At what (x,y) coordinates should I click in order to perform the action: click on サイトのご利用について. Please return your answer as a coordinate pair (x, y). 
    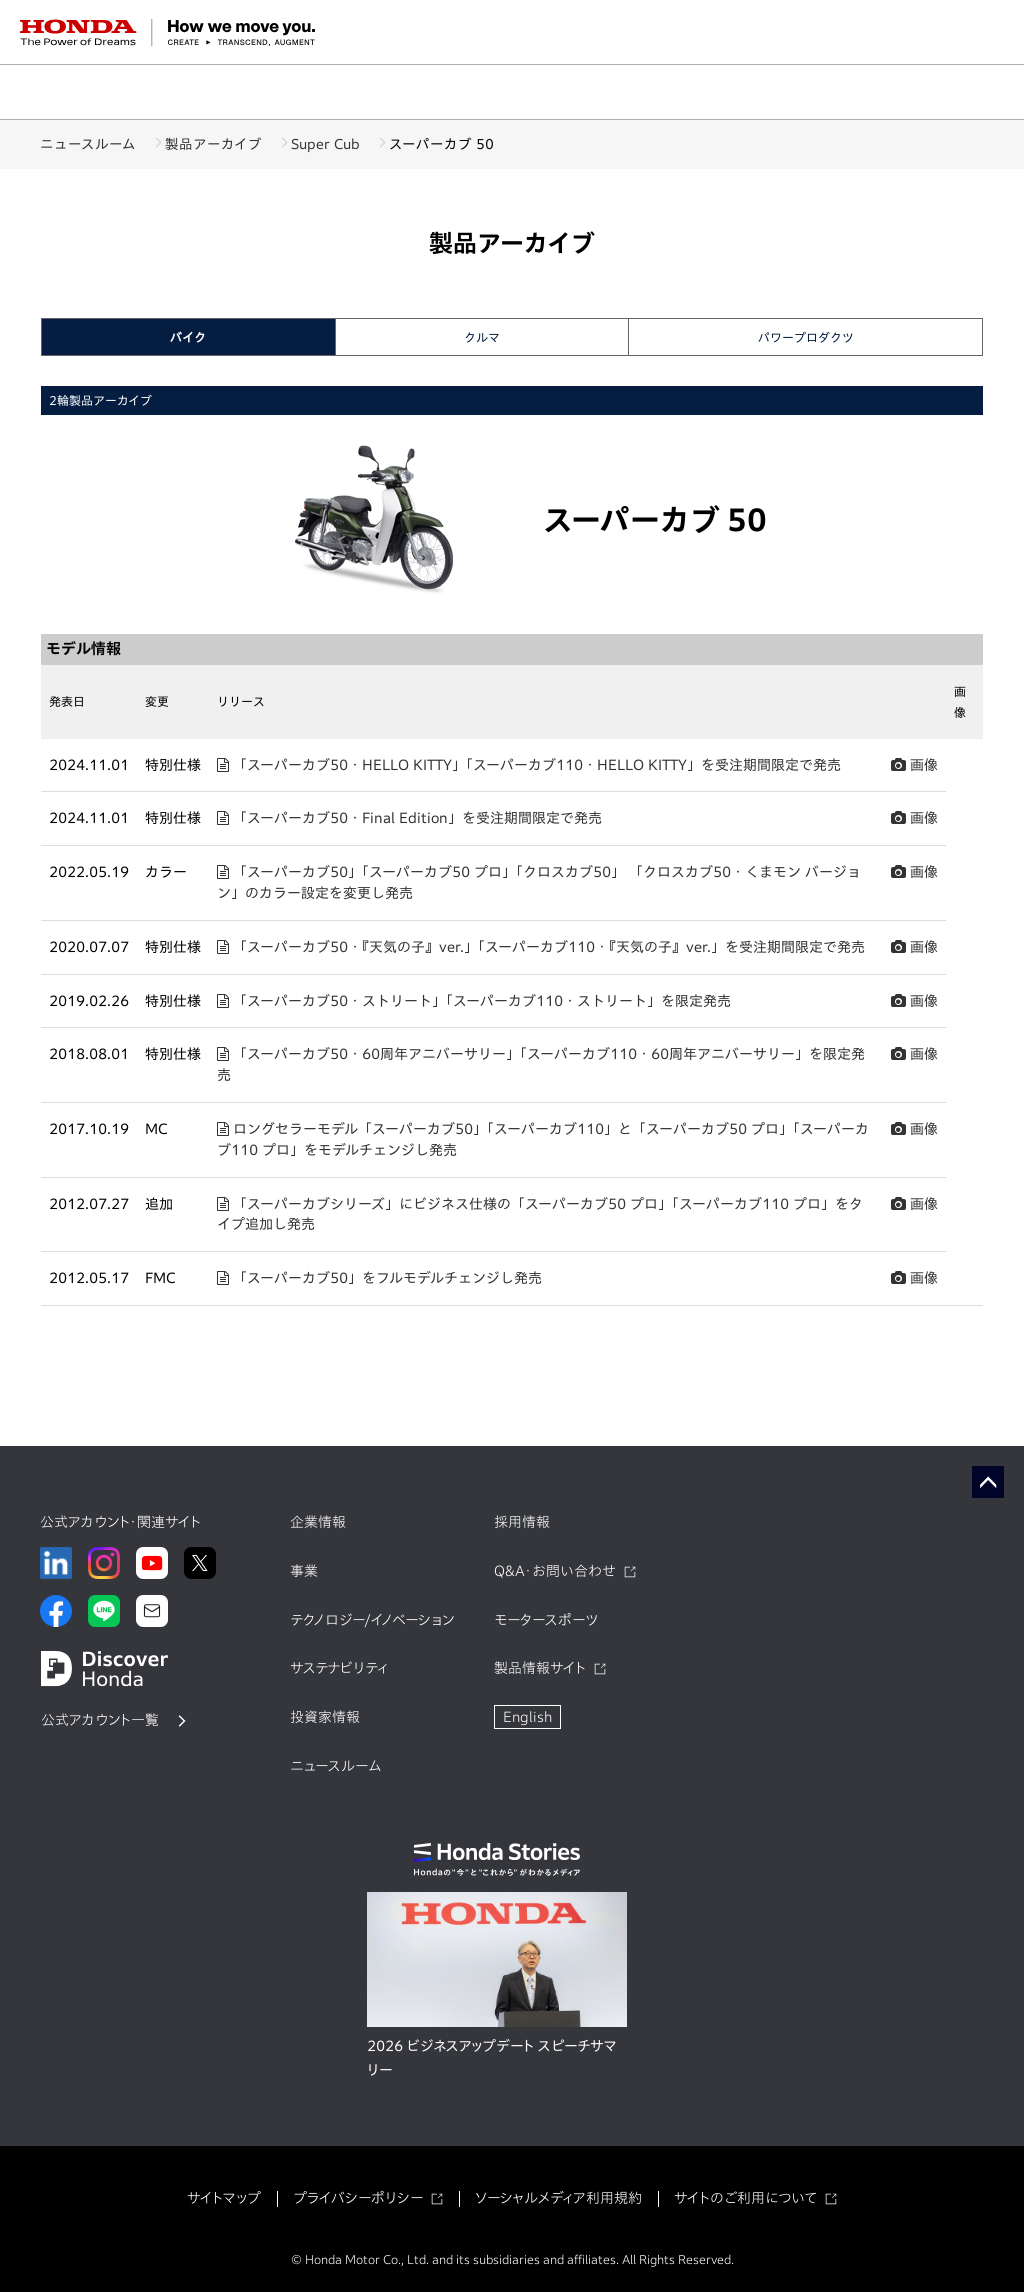
    Looking at the image, I should click on (745, 2198).